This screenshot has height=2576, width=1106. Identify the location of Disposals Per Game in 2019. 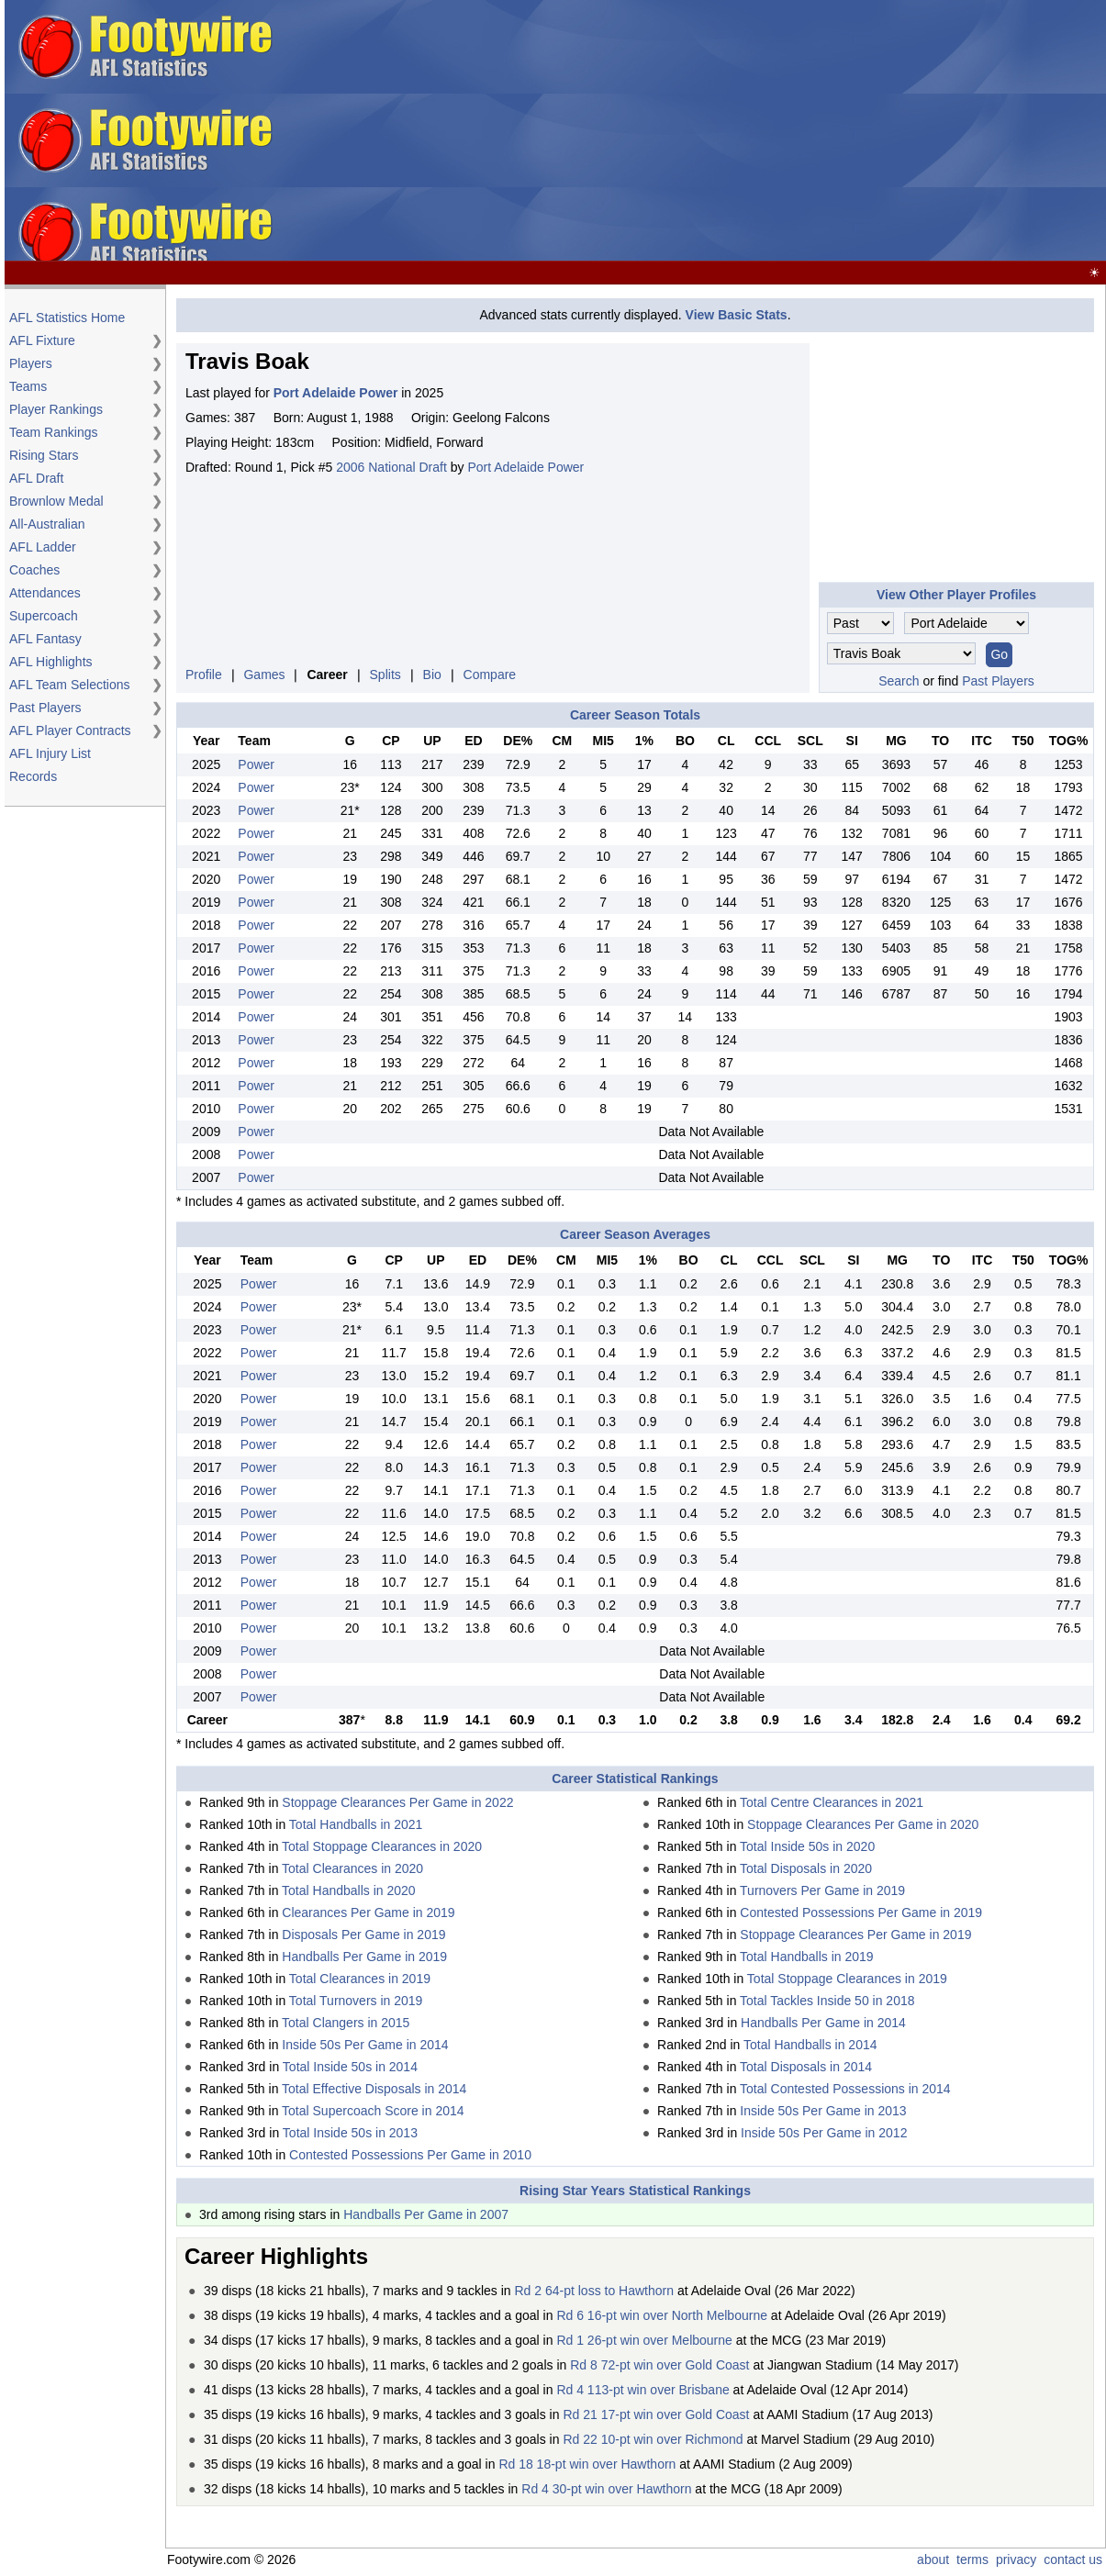
(363, 1934).